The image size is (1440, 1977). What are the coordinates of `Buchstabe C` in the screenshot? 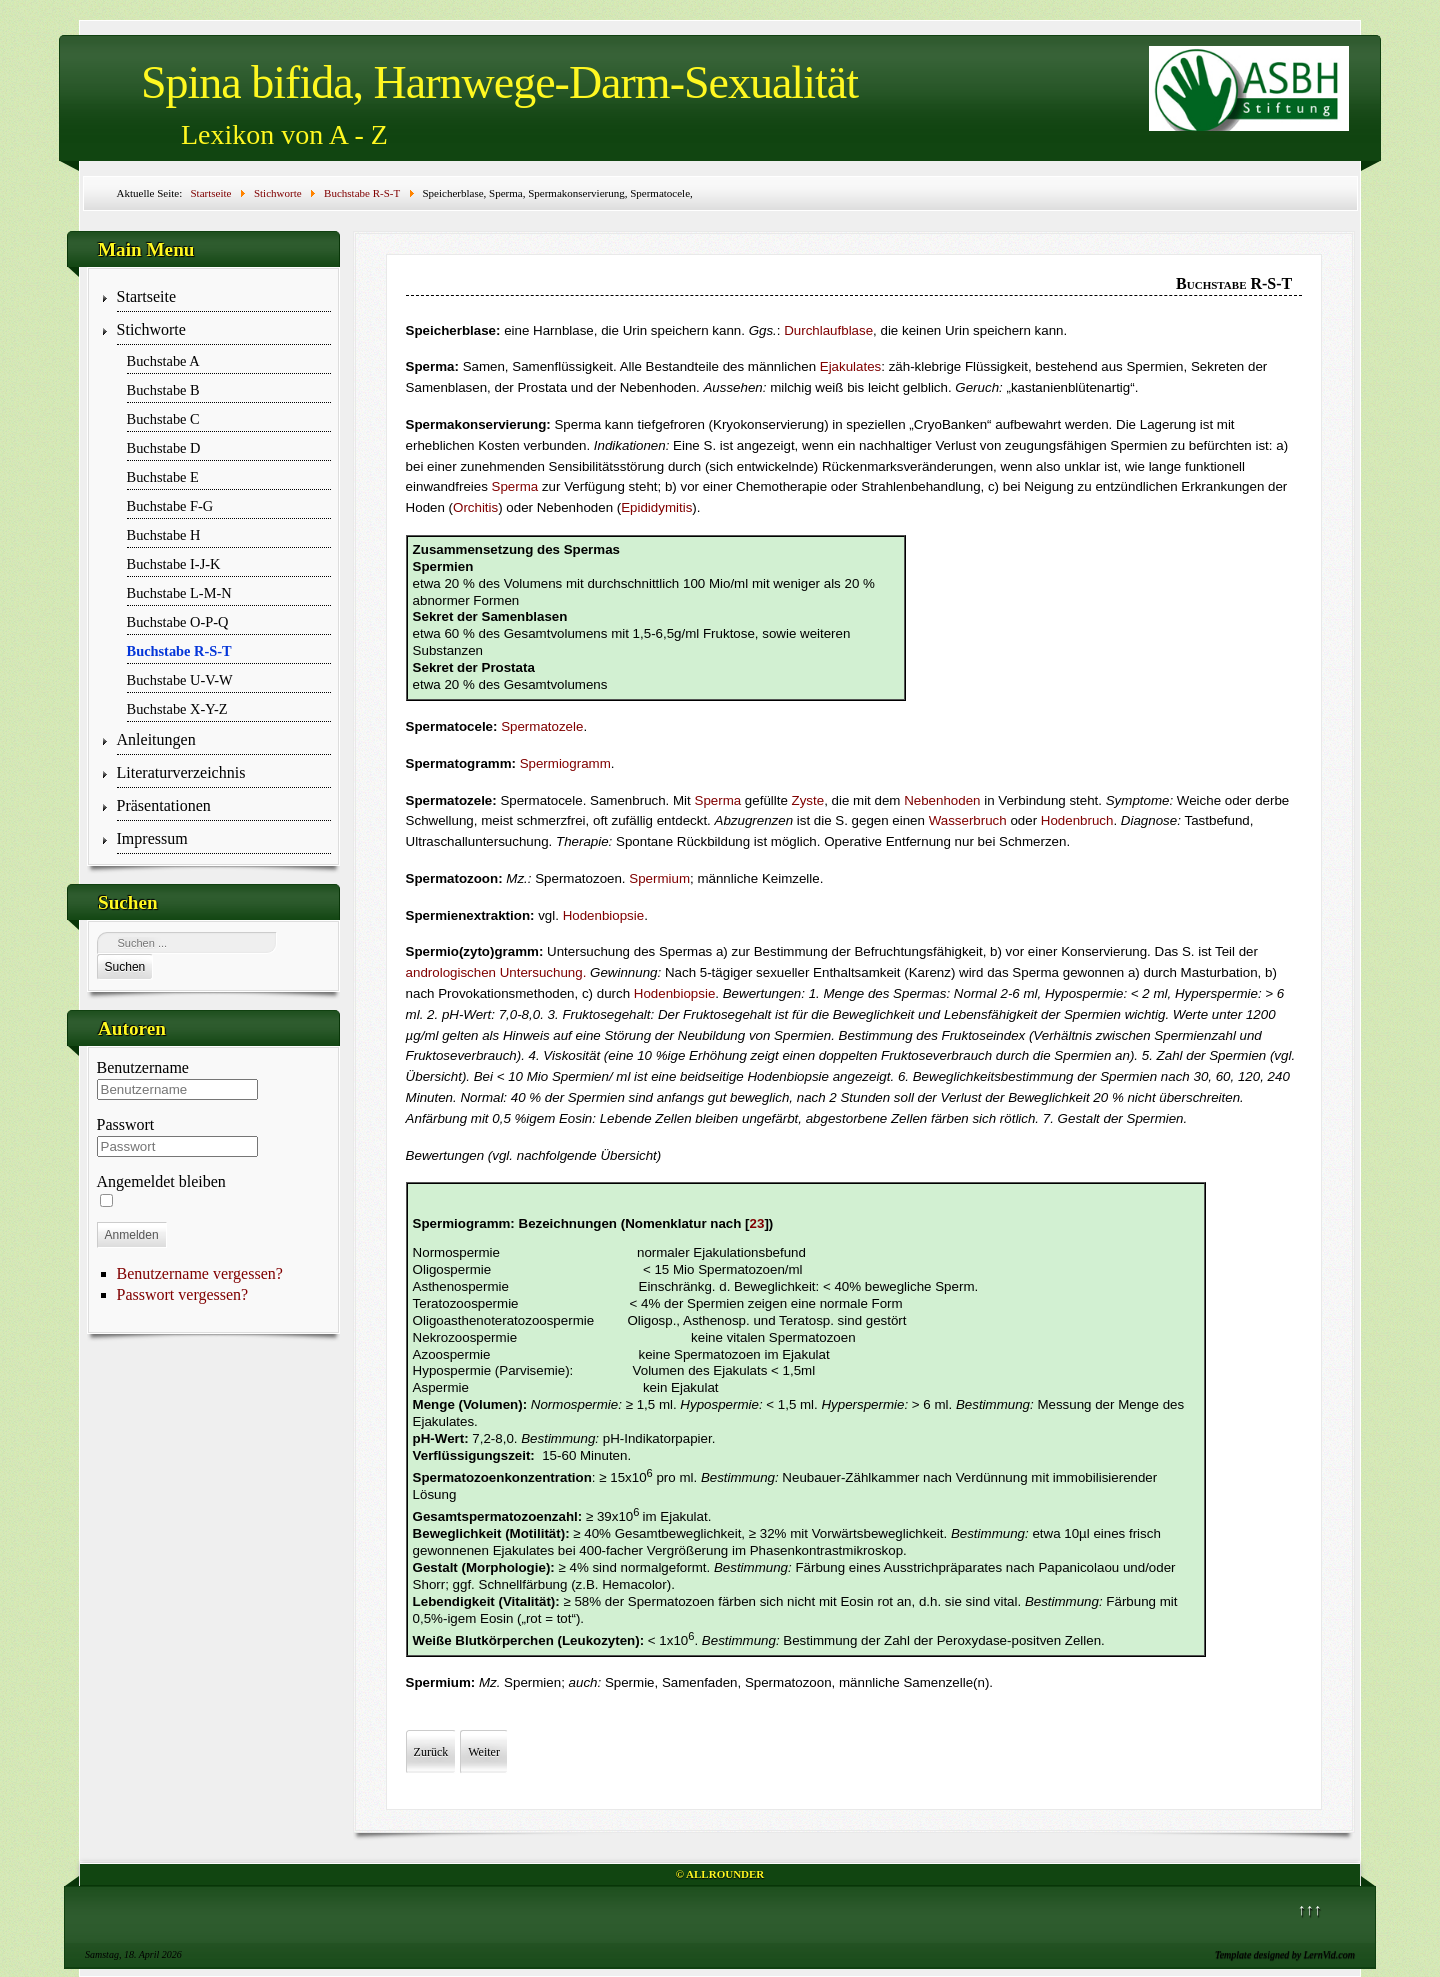 It's located at (163, 419).